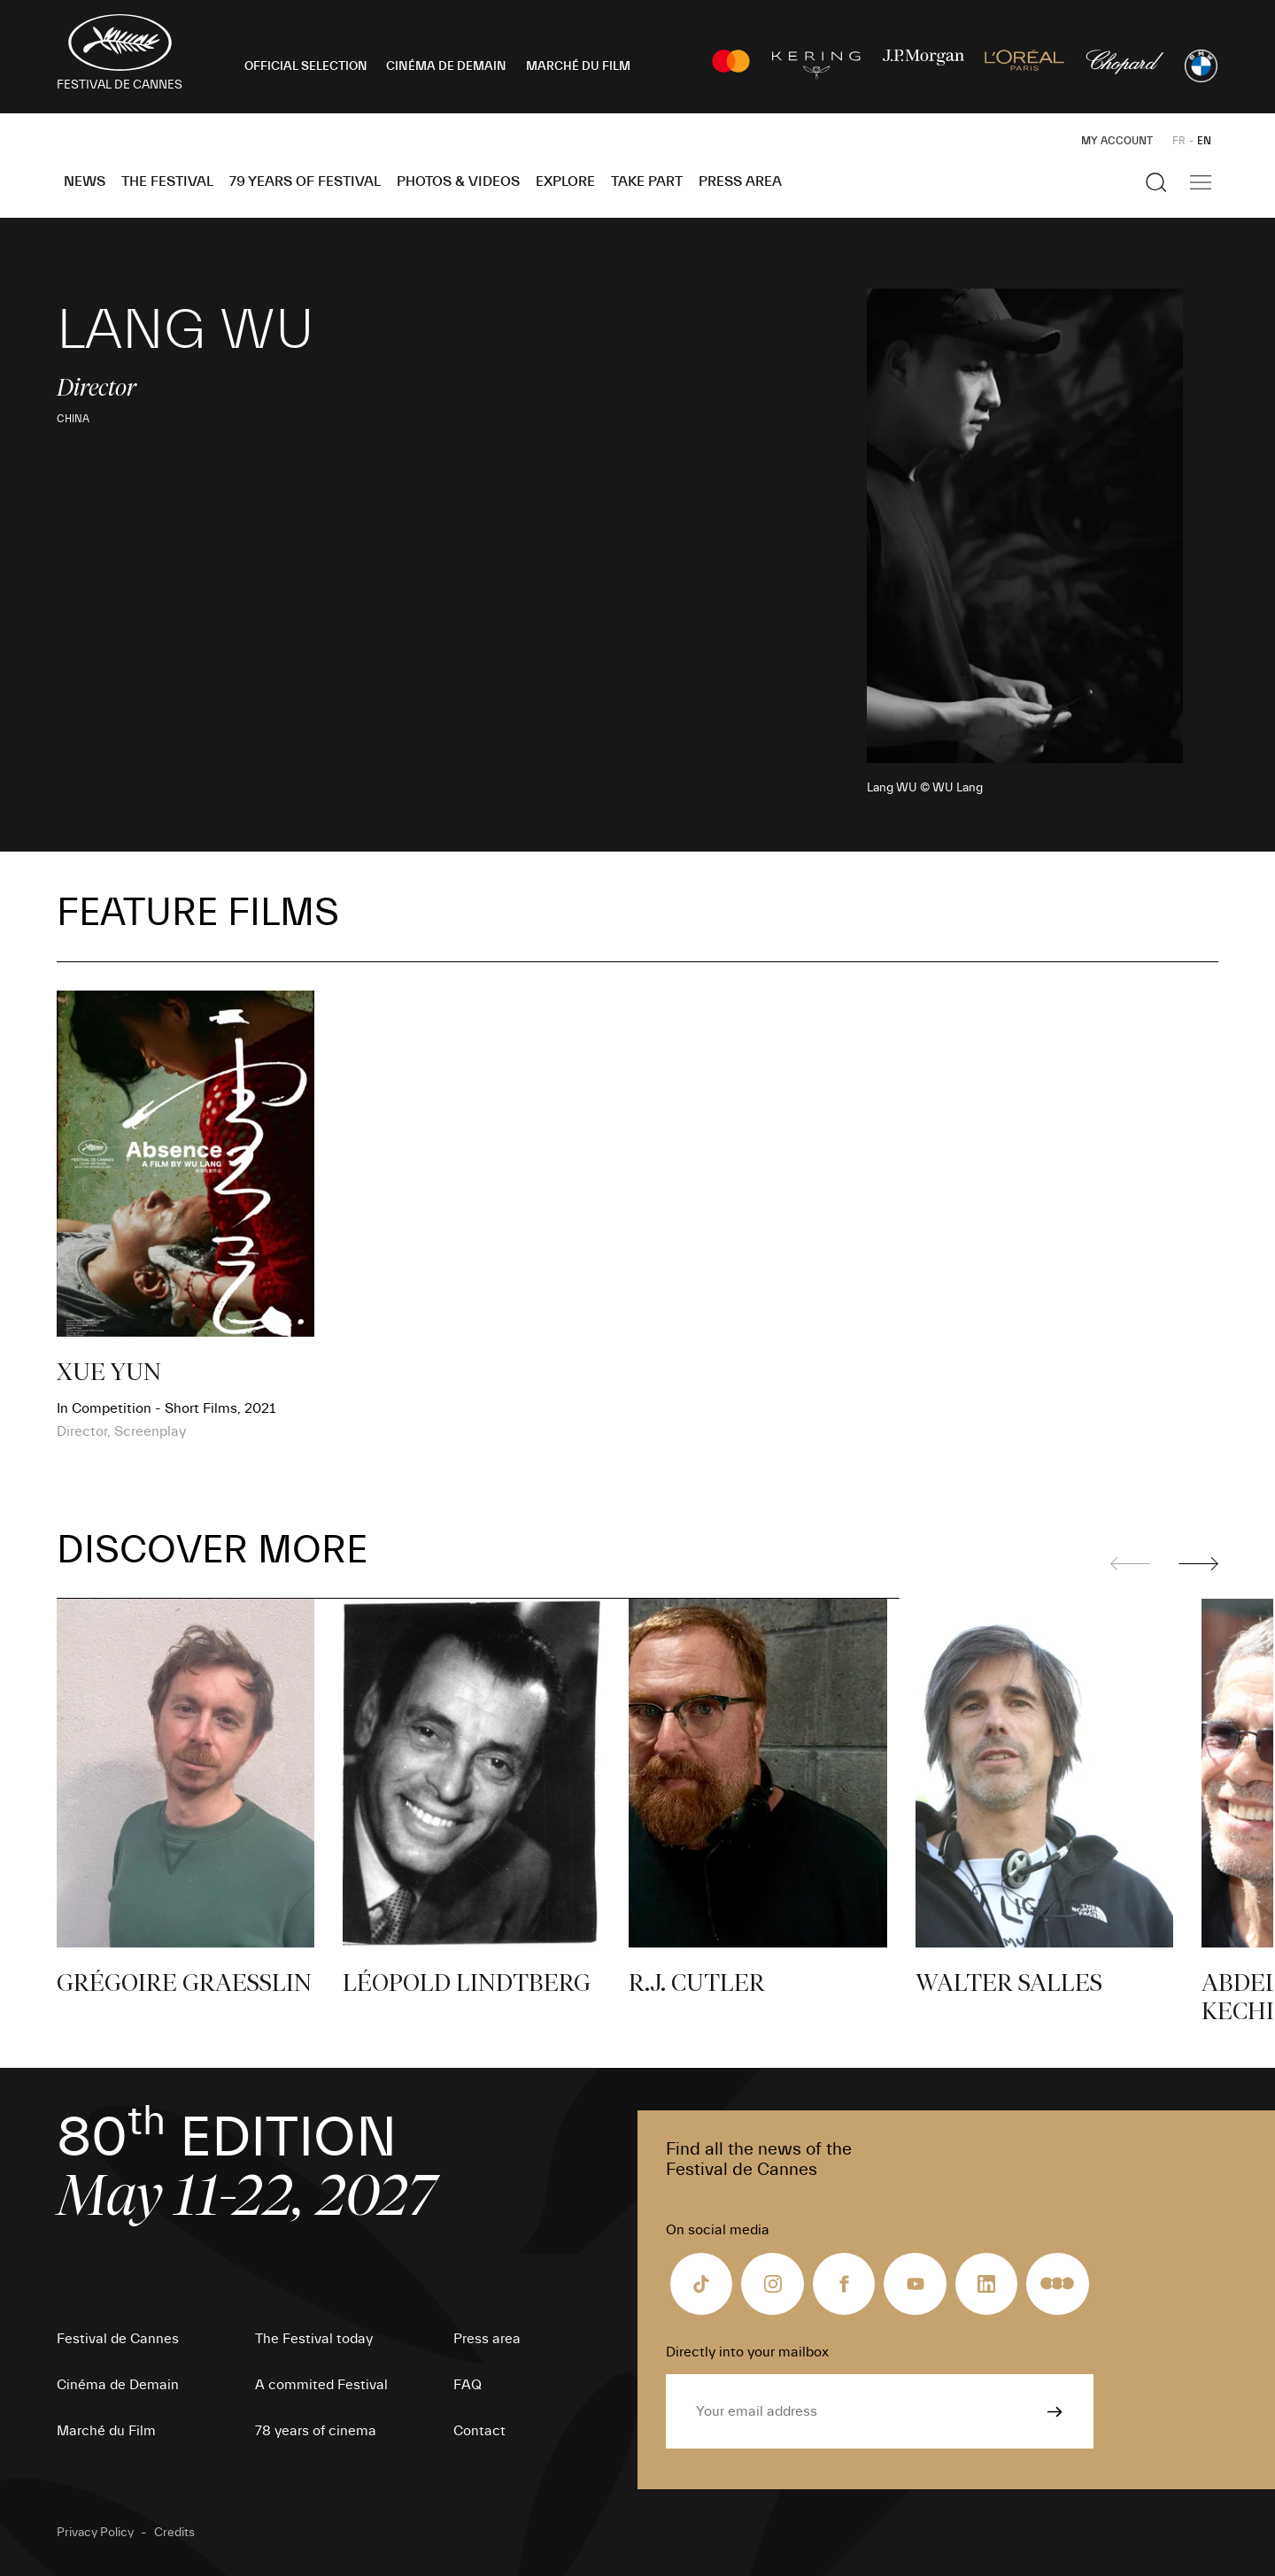 Image resolution: width=1275 pixels, height=2576 pixels. I want to click on 79 Years of Festival, so click(305, 181).